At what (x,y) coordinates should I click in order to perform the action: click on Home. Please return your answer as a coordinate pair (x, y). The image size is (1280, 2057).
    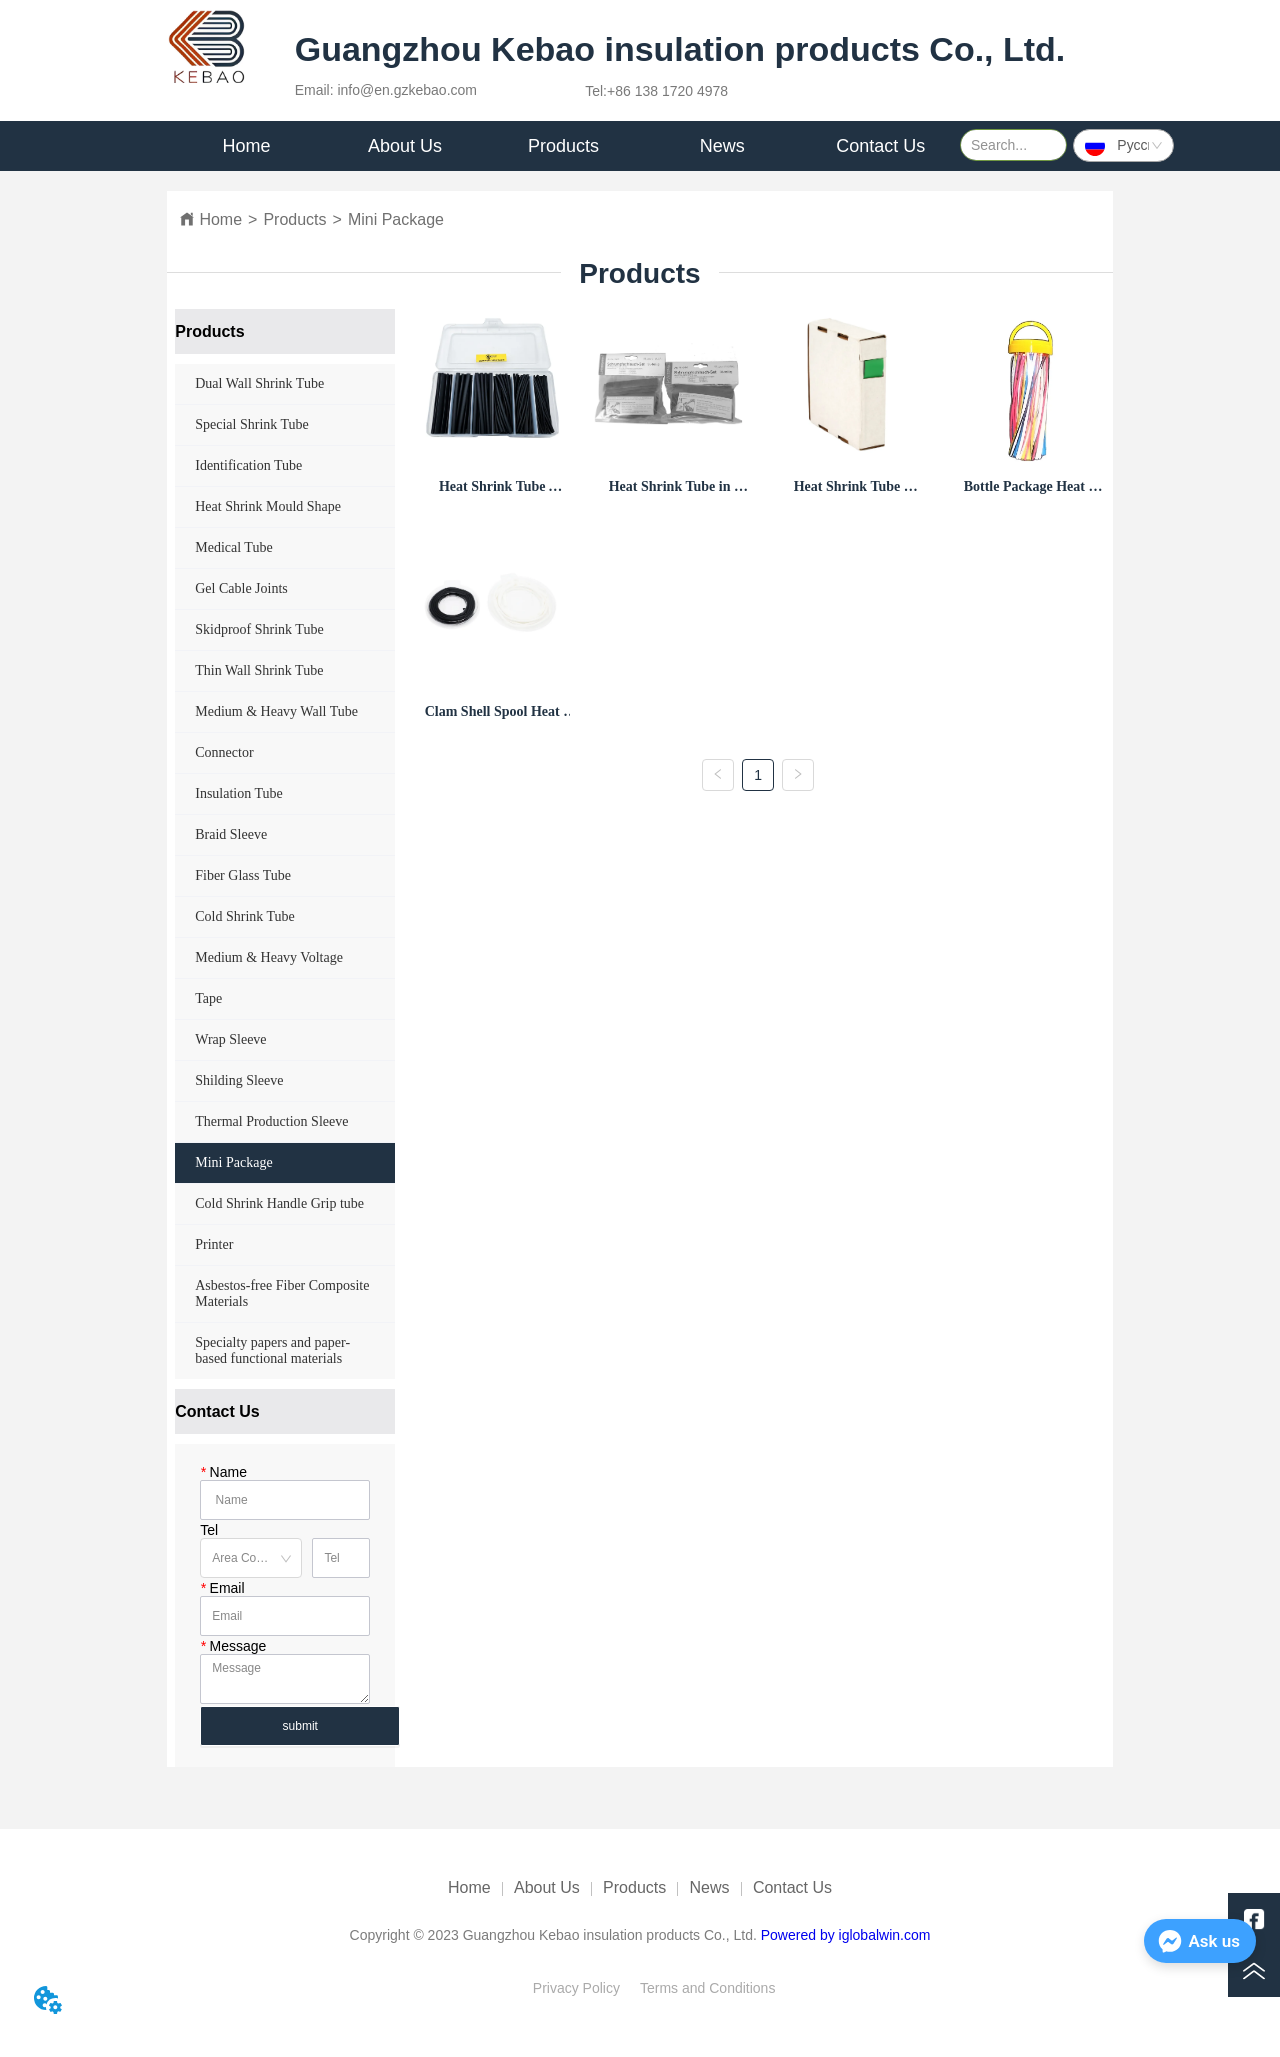
    Looking at the image, I should click on (220, 219).